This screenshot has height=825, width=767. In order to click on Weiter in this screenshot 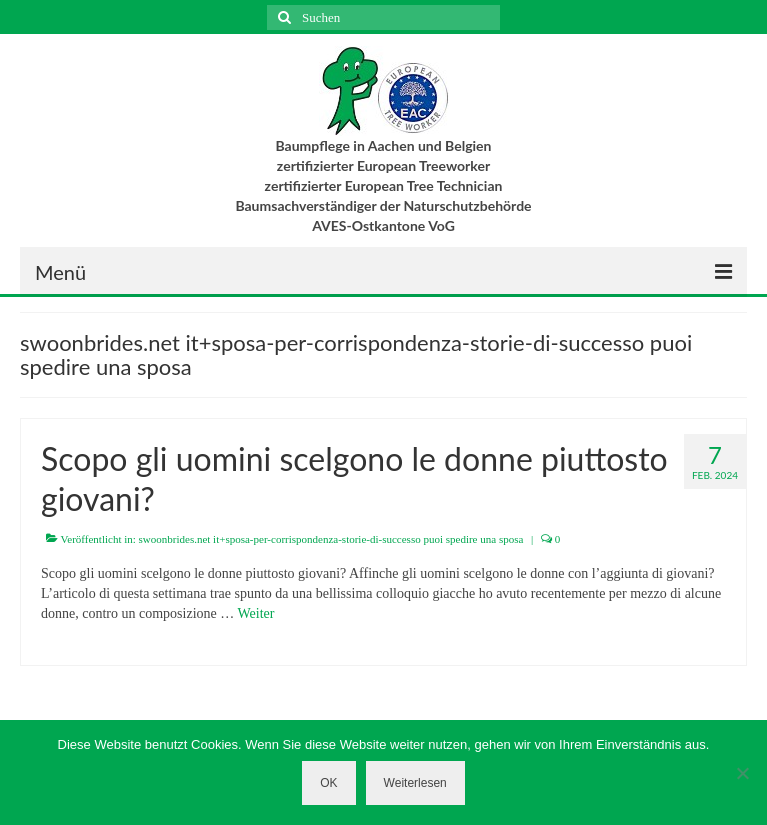, I will do `click(256, 613)`.